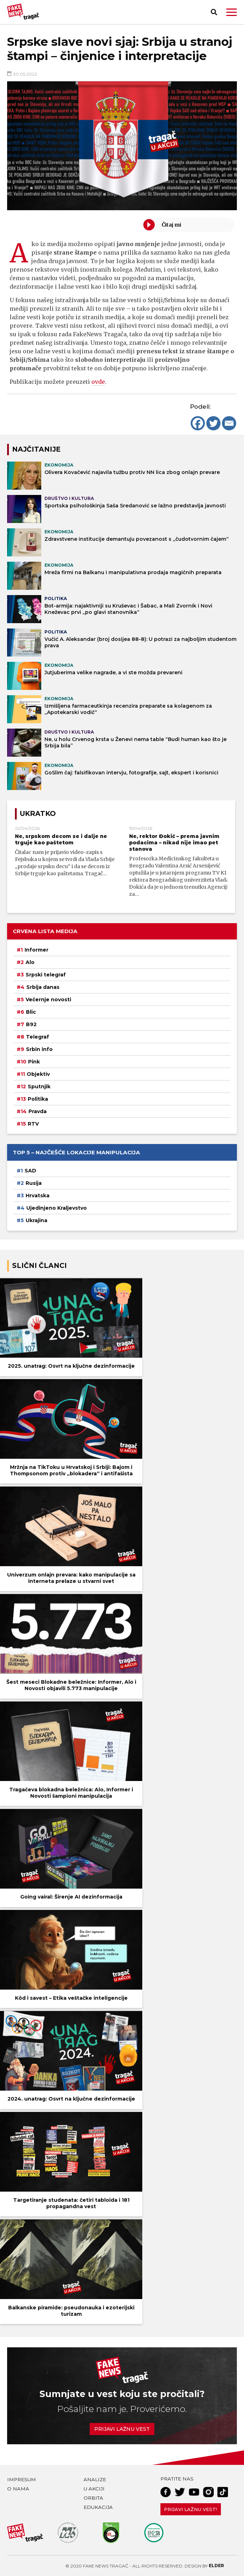  What do you see at coordinates (21, 2479) in the screenshot?
I see `Impresum` at bounding box center [21, 2479].